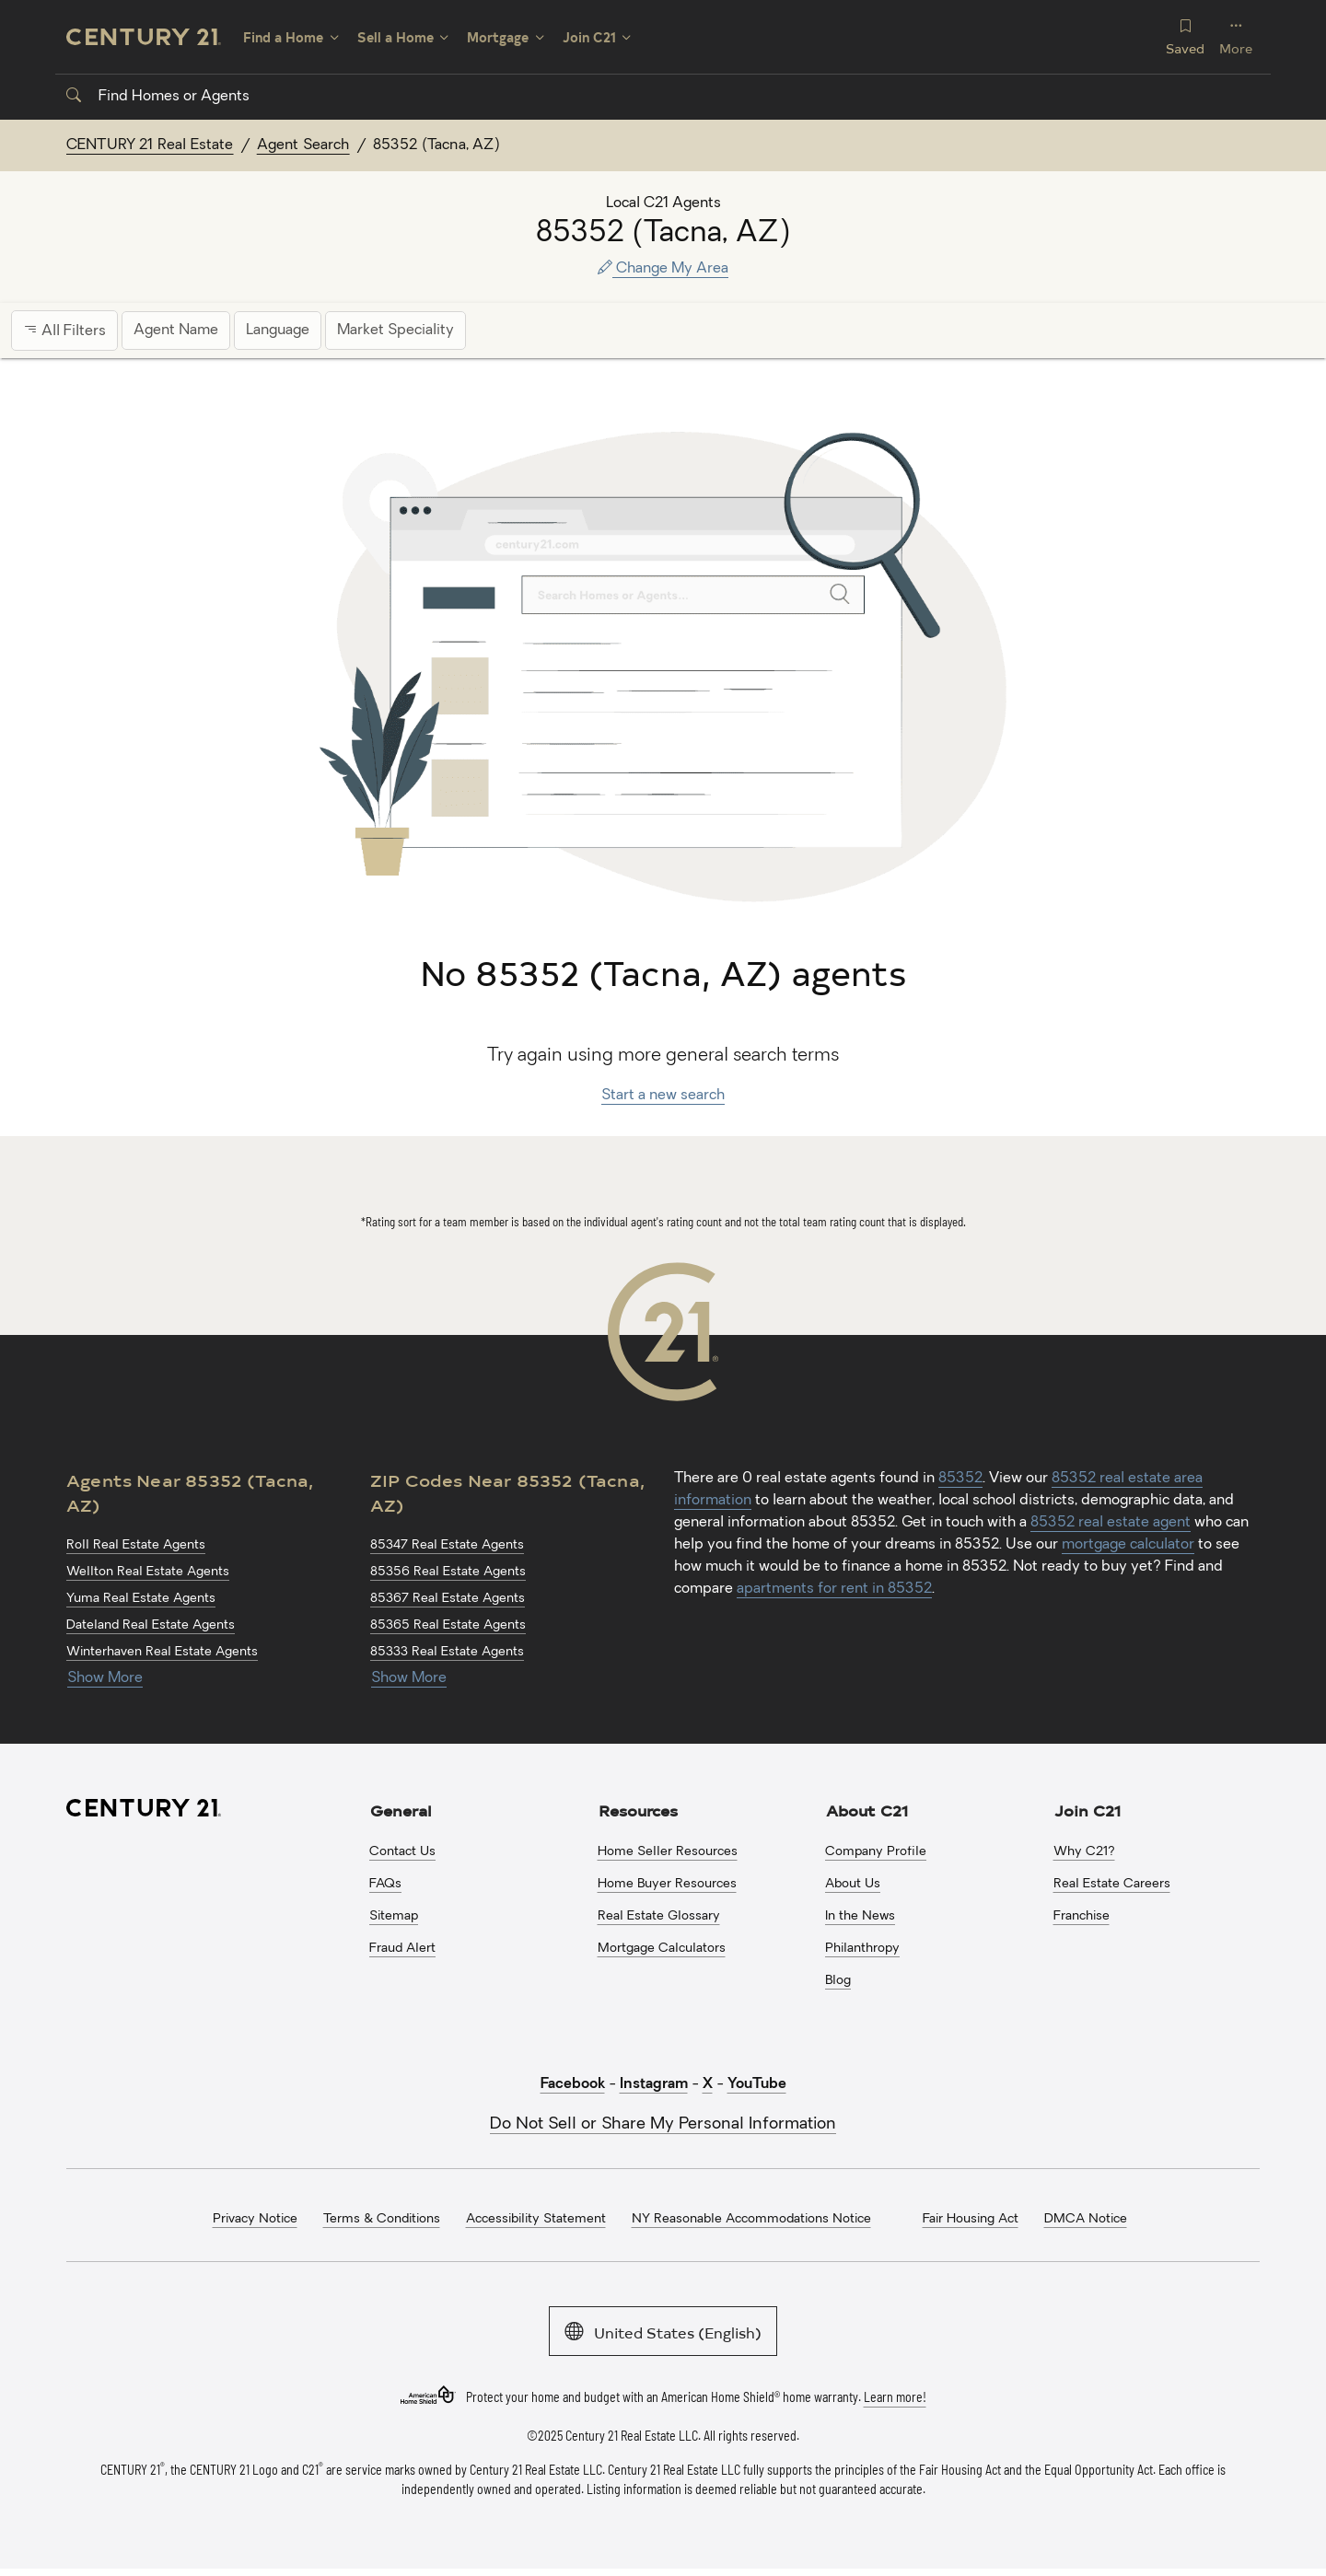 The height and width of the screenshot is (2576, 1326). I want to click on Instagram, so click(654, 2084).